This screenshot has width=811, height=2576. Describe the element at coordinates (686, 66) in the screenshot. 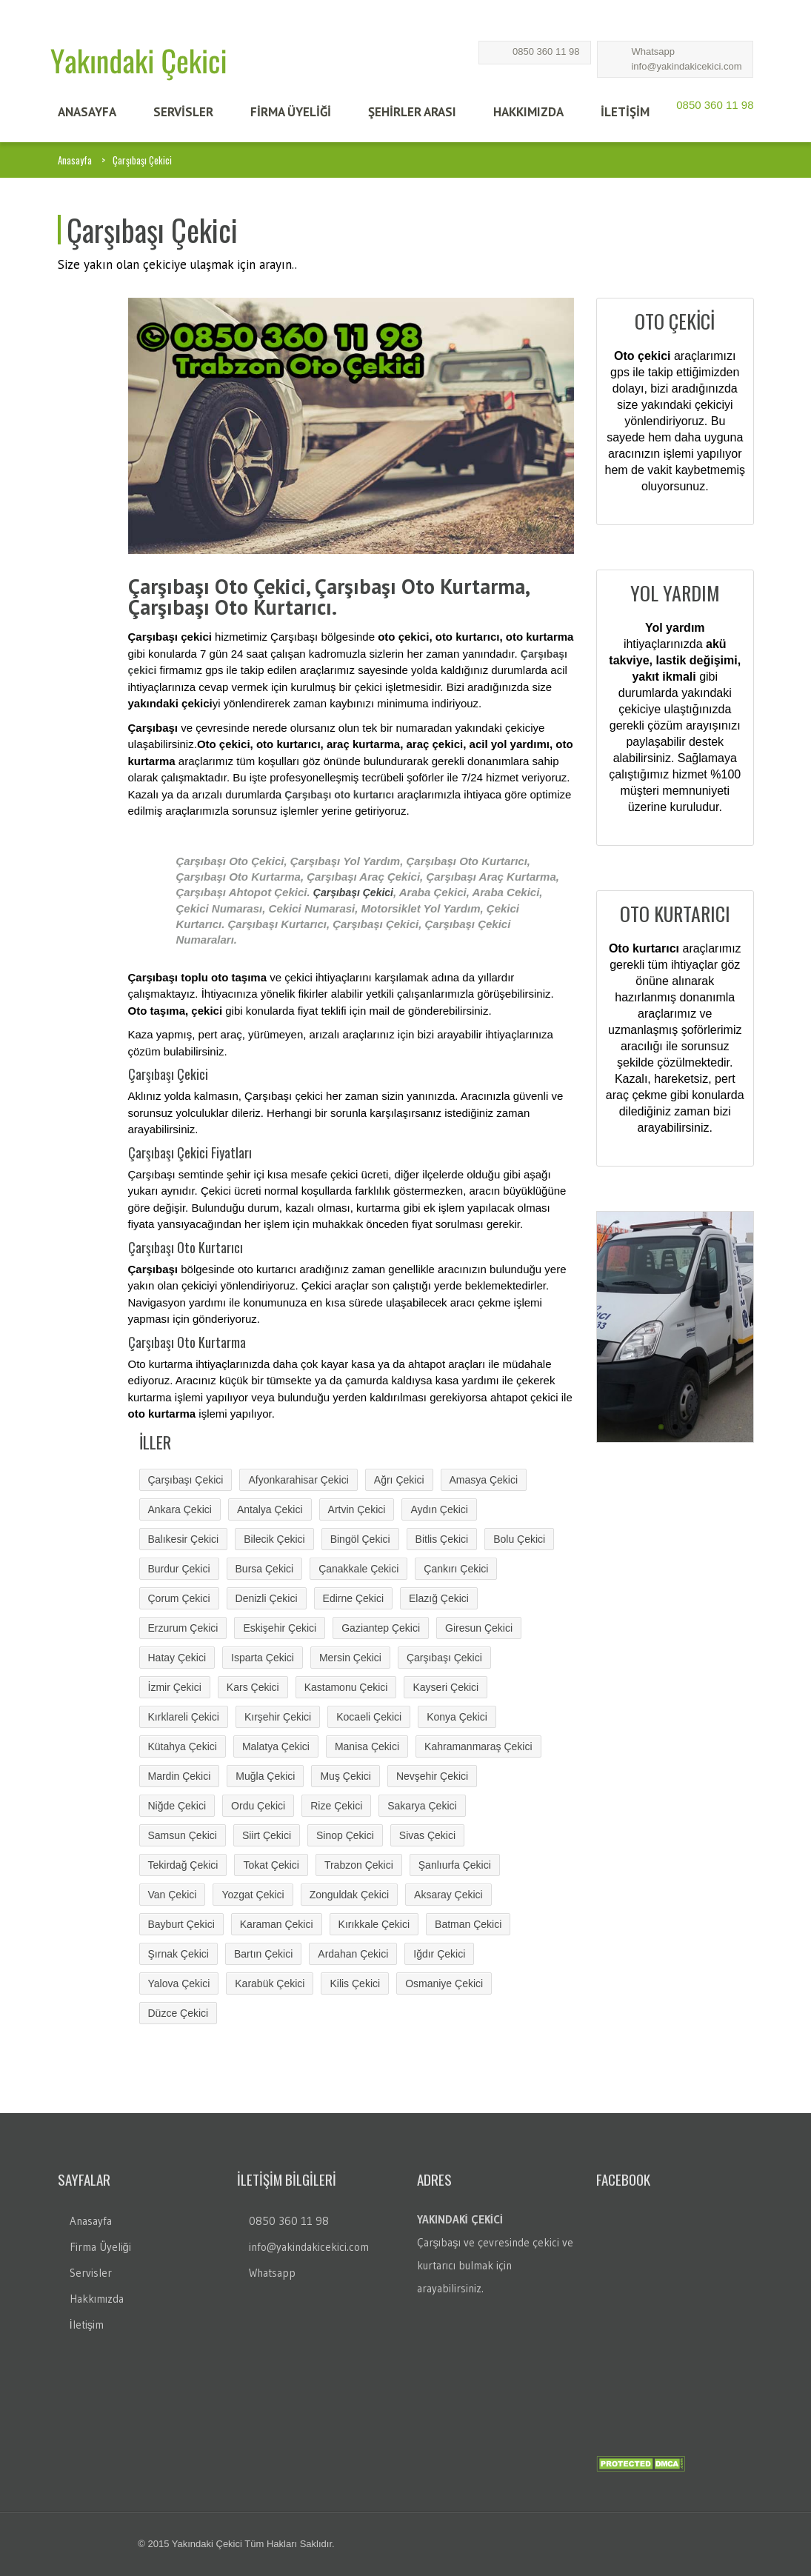

I see `info@yakindakicekici.com` at that location.